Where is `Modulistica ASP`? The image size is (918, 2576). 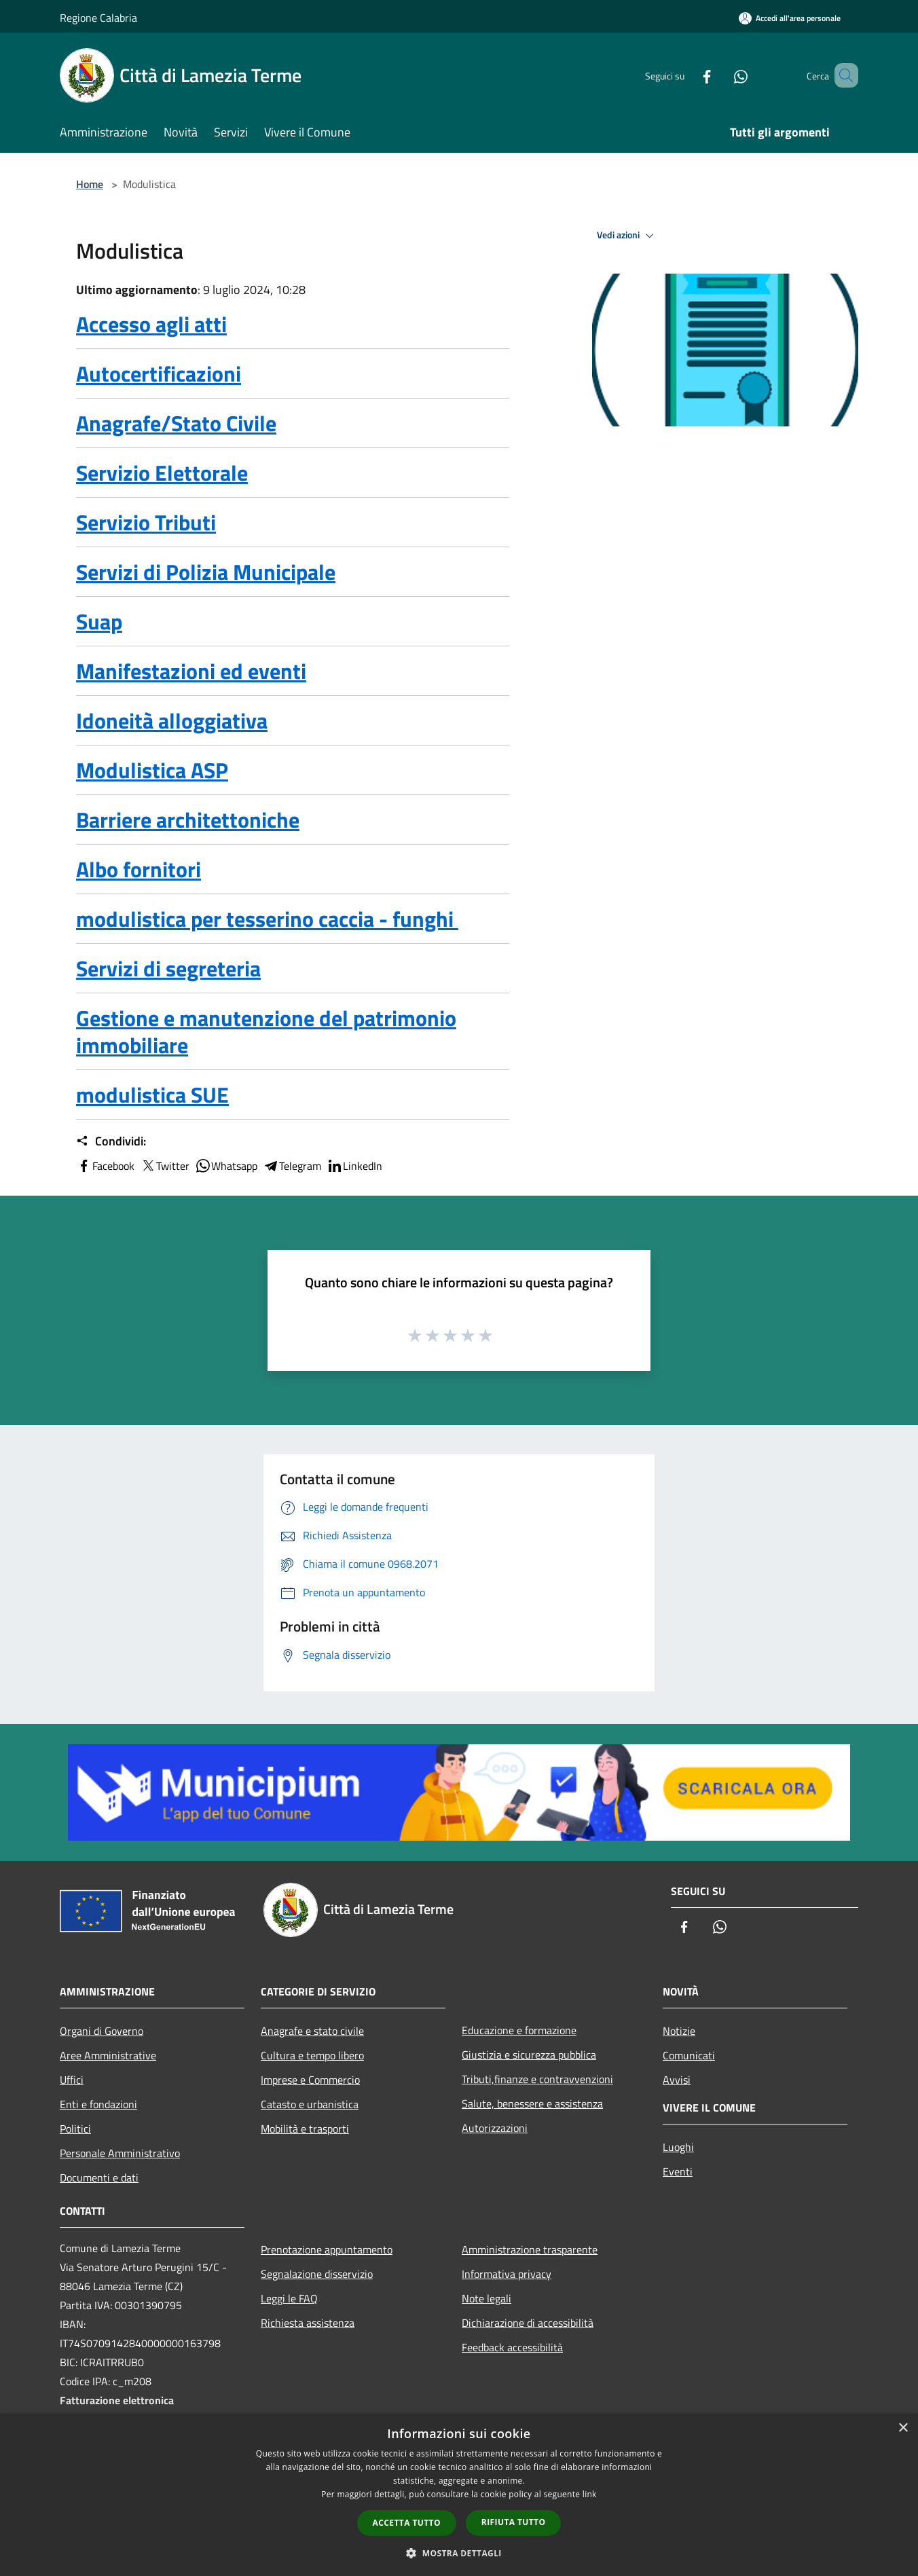 Modulistica ASP is located at coordinates (152, 770).